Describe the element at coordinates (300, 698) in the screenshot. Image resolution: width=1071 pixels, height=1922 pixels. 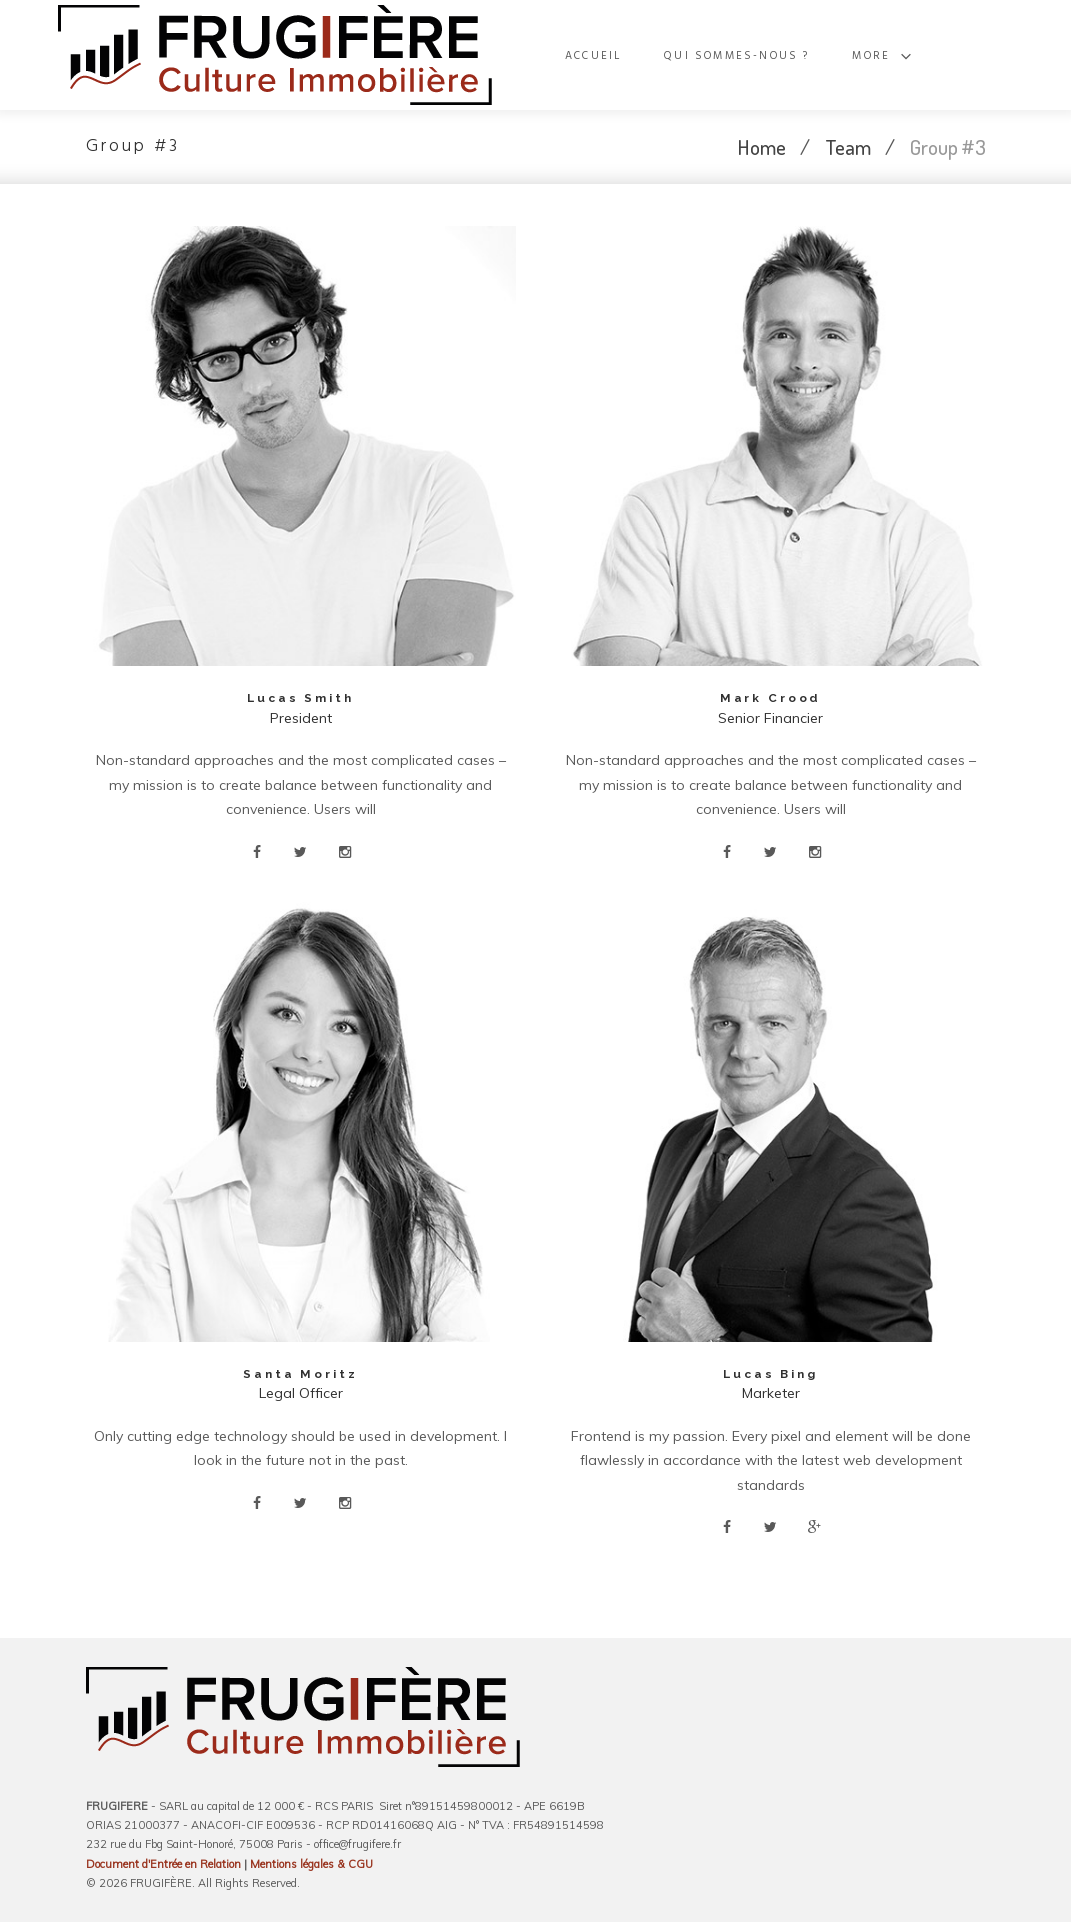
I see `Lucas Smith` at that location.